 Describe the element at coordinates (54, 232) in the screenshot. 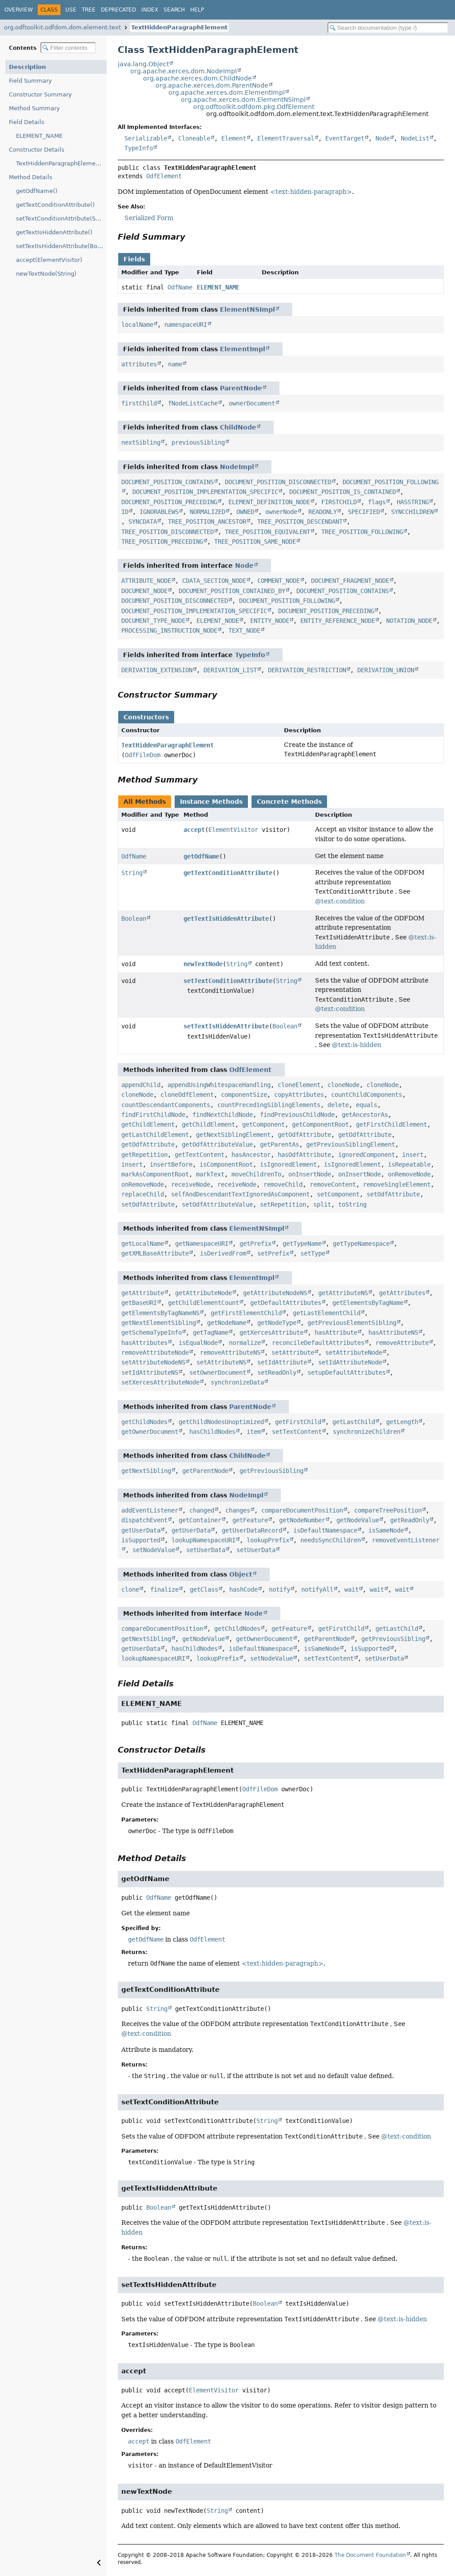

I see `getTextIsHiddenAttribute()` at that location.